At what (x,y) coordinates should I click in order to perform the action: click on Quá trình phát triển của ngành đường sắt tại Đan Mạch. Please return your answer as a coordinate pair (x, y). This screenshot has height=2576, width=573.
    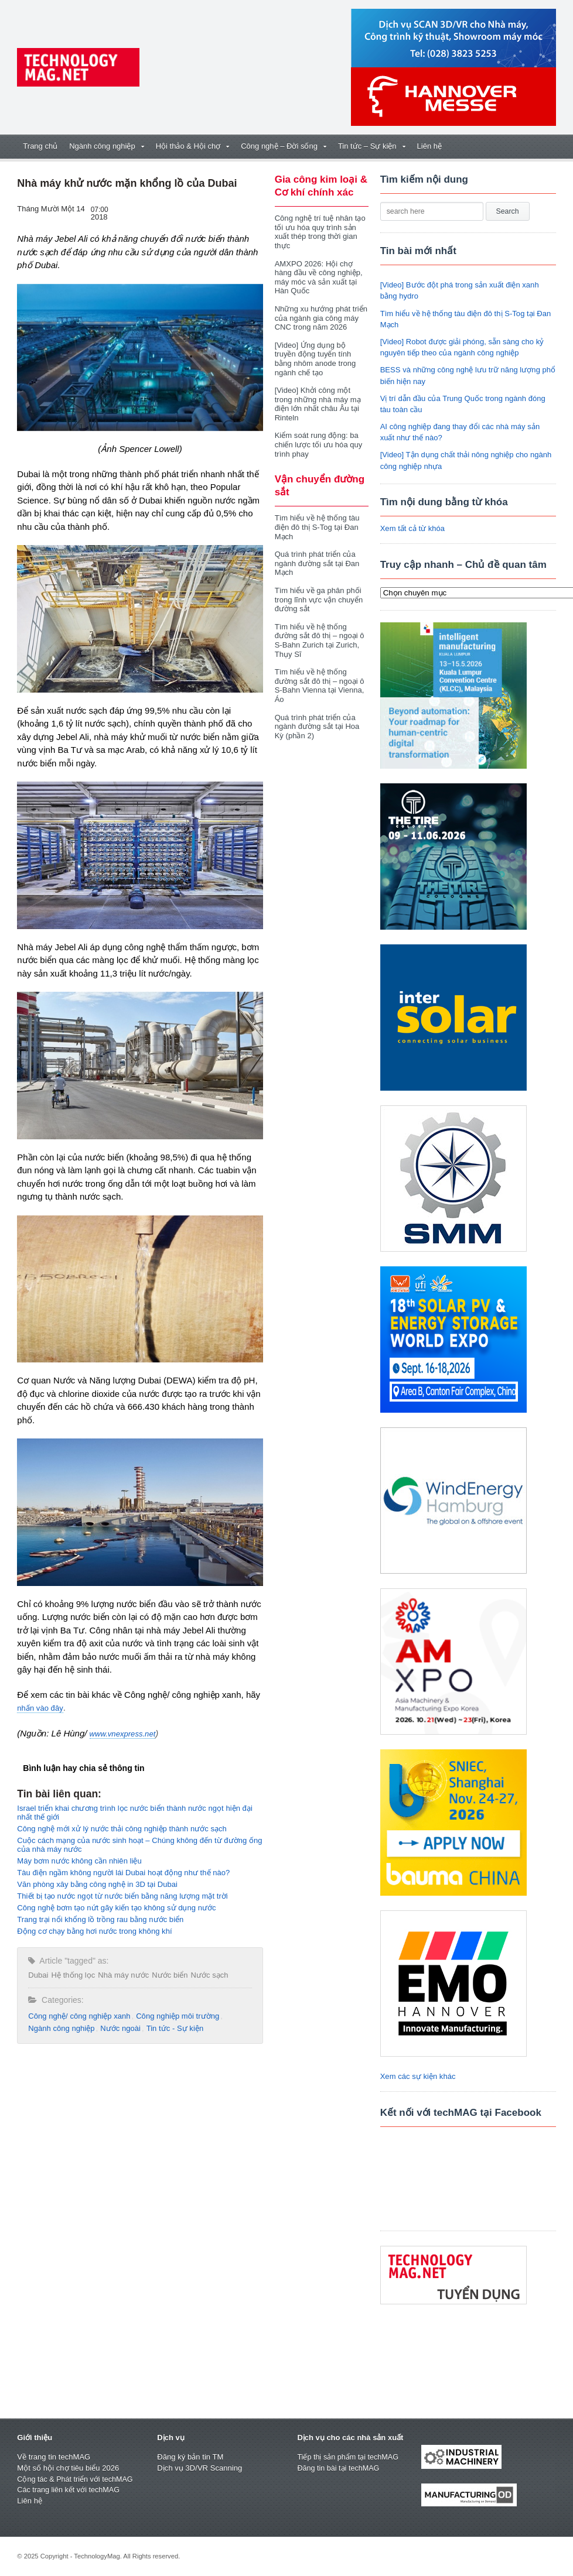
    Looking at the image, I should click on (317, 554).